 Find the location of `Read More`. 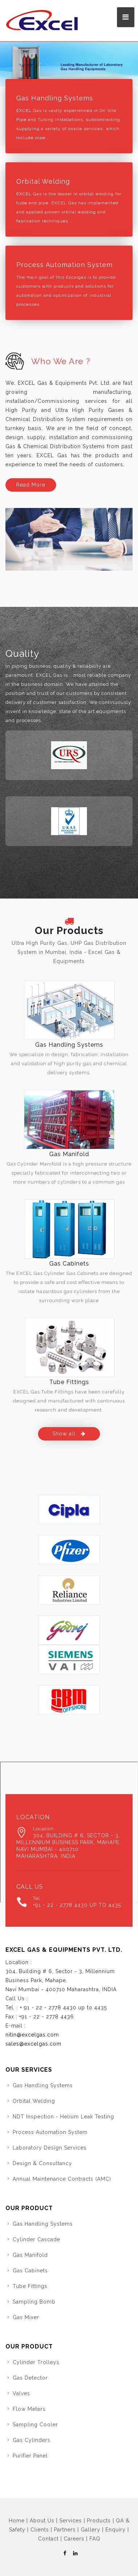

Read More is located at coordinates (30, 485).